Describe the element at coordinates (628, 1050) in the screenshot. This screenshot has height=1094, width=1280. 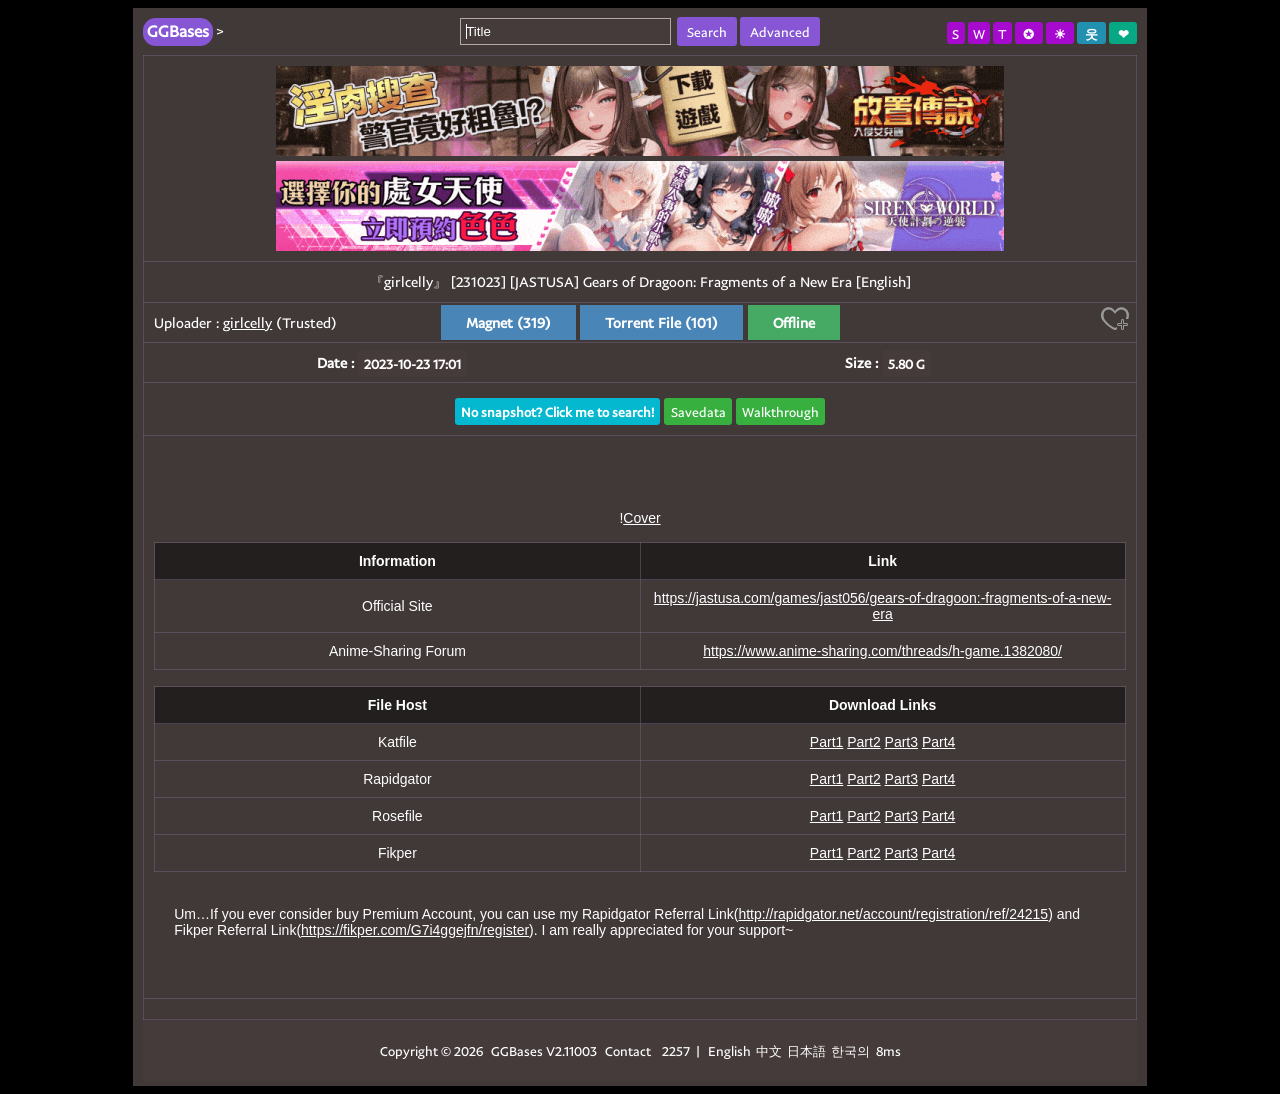
I see `Contact` at that location.